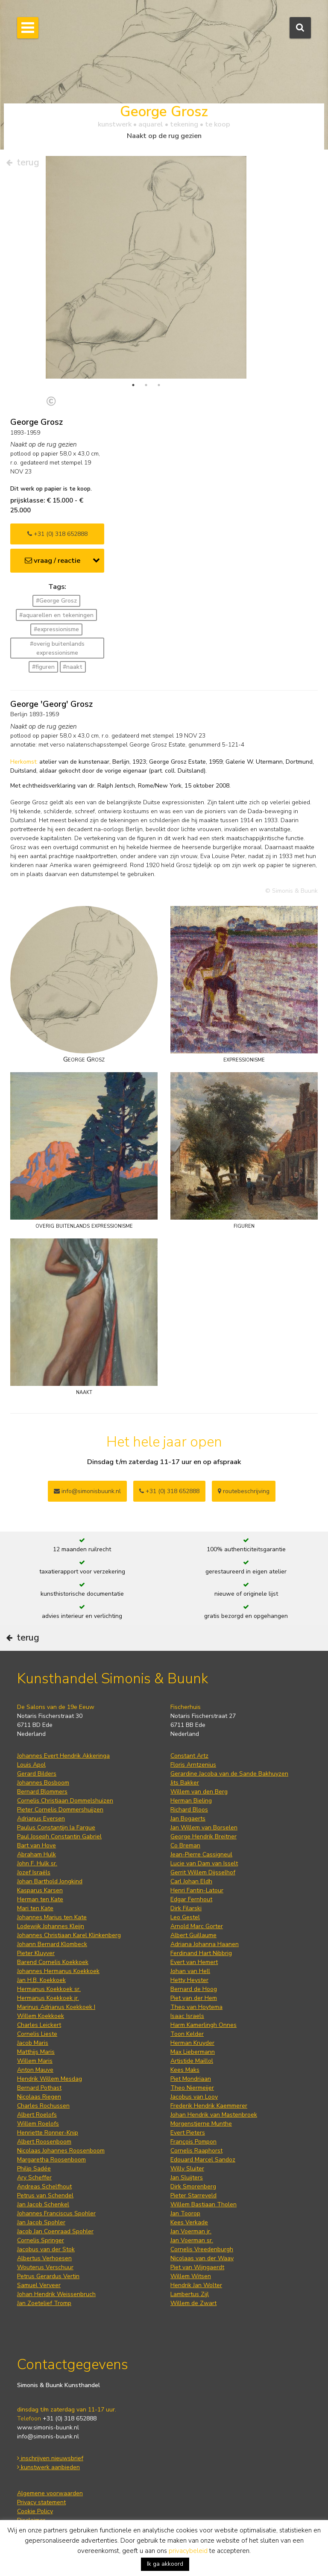  What do you see at coordinates (40, 1899) in the screenshot?
I see `Herman ten Kate` at bounding box center [40, 1899].